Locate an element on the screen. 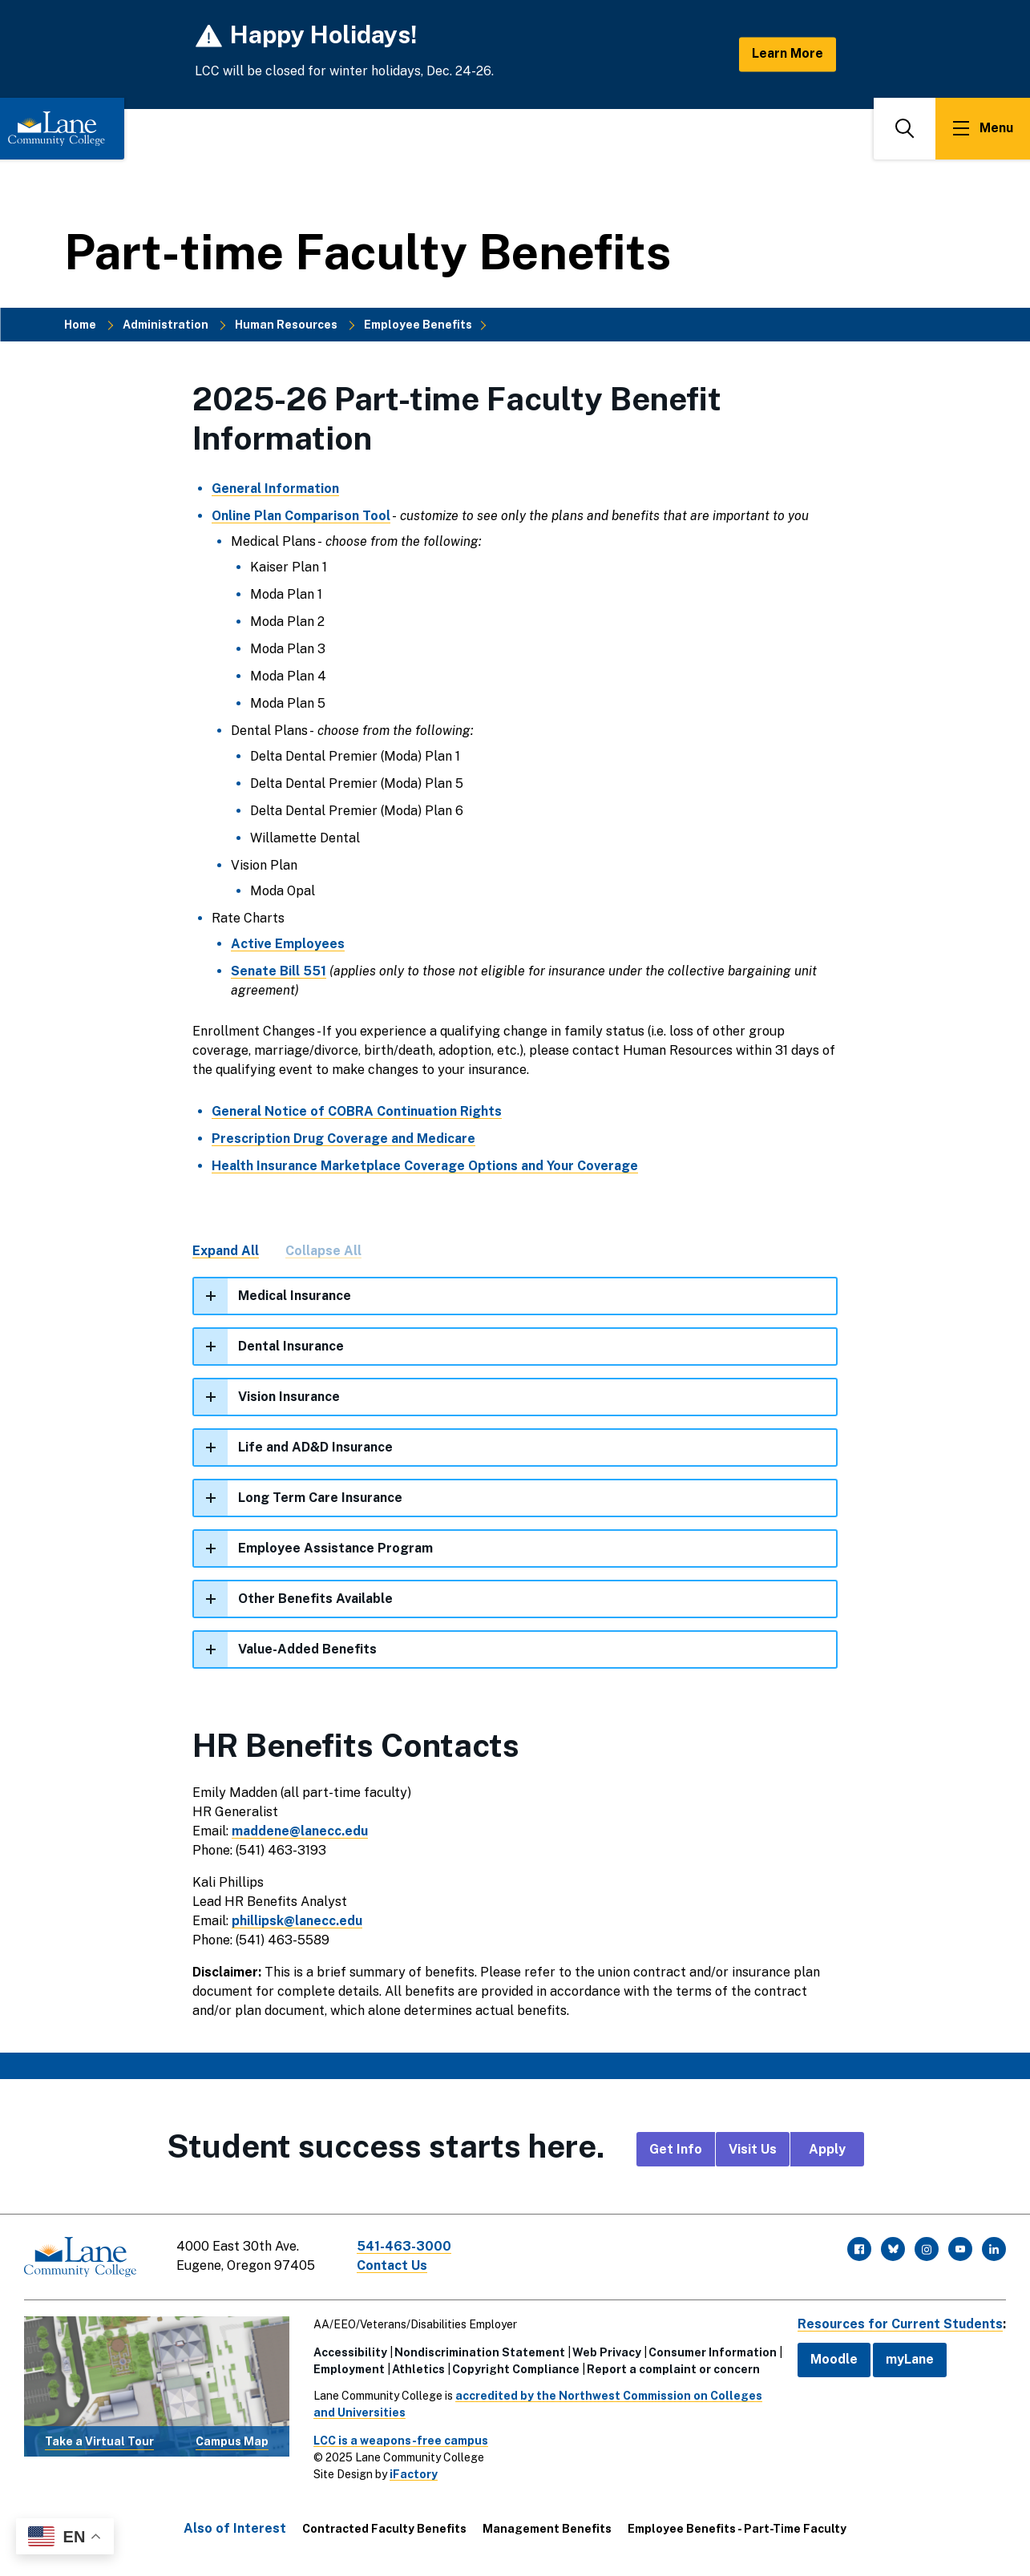 The height and width of the screenshot is (2576, 1030). Resources for Current Students is located at coordinates (900, 2324).